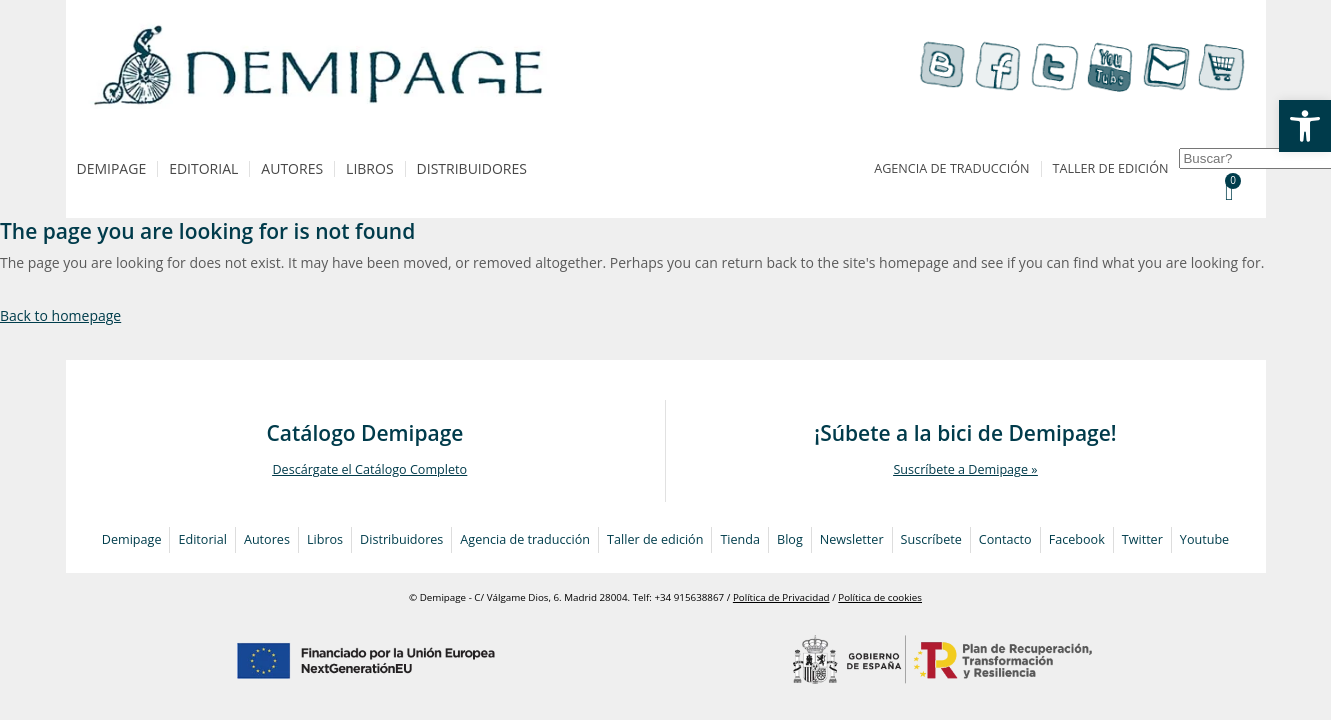  Describe the element at coordinates (292, 168) in the screenshot. I see `Autores` at that location.